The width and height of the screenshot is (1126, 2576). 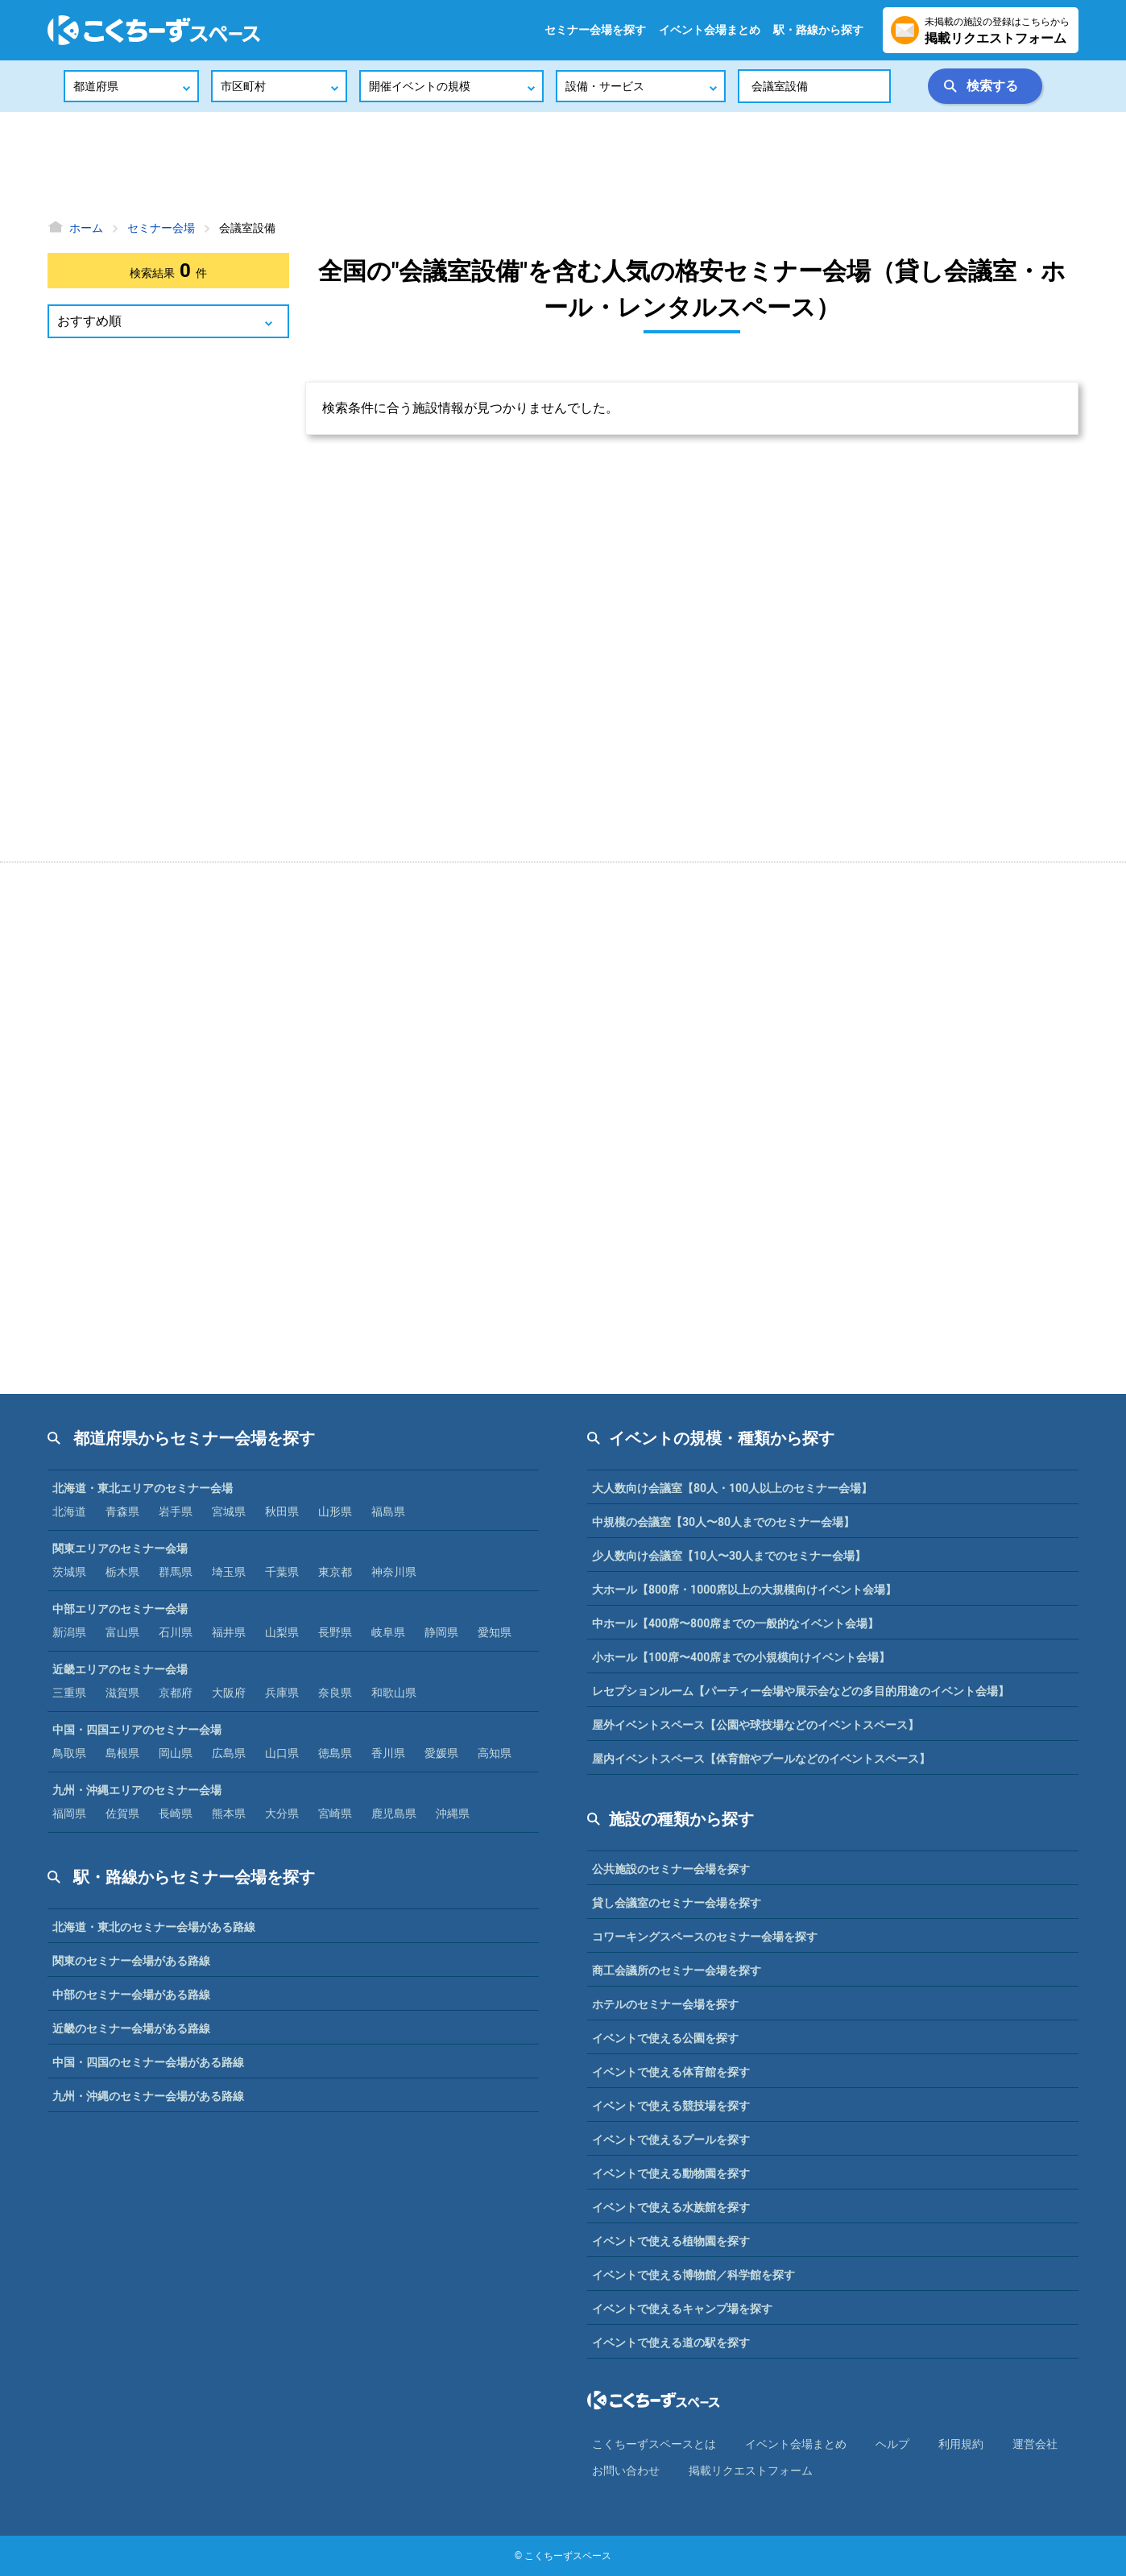 I want to click on 大阪府, so click(x=229, y=1692).